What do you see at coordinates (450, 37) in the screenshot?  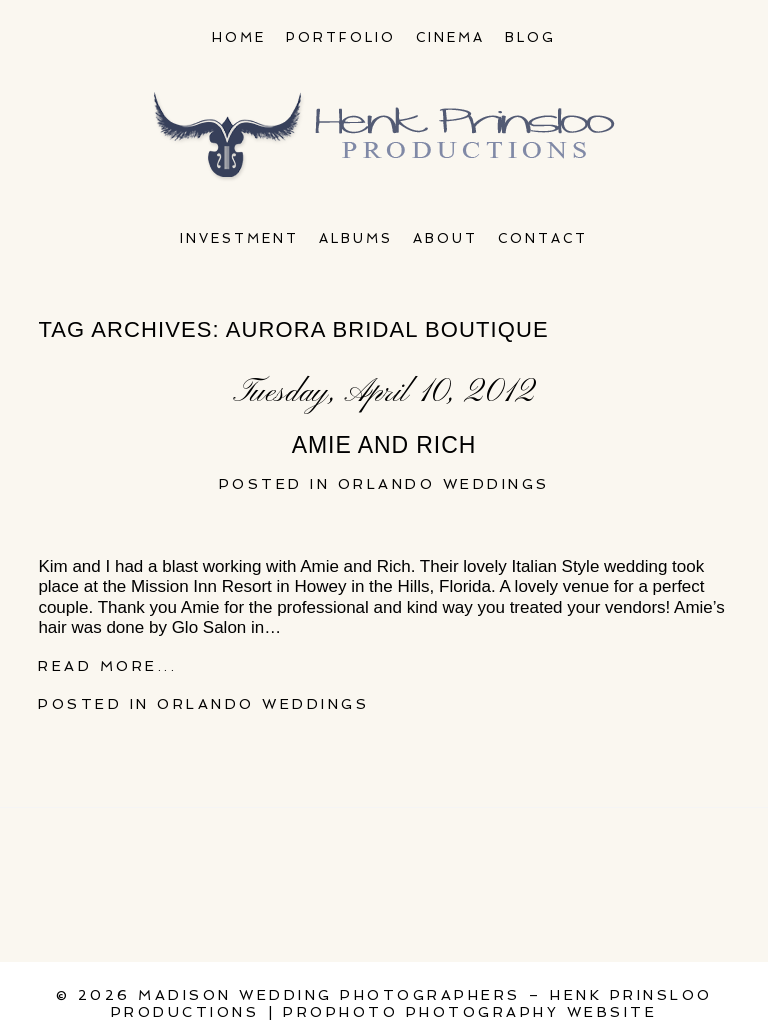 I see `Cinema` at bounding box center [450, 37].